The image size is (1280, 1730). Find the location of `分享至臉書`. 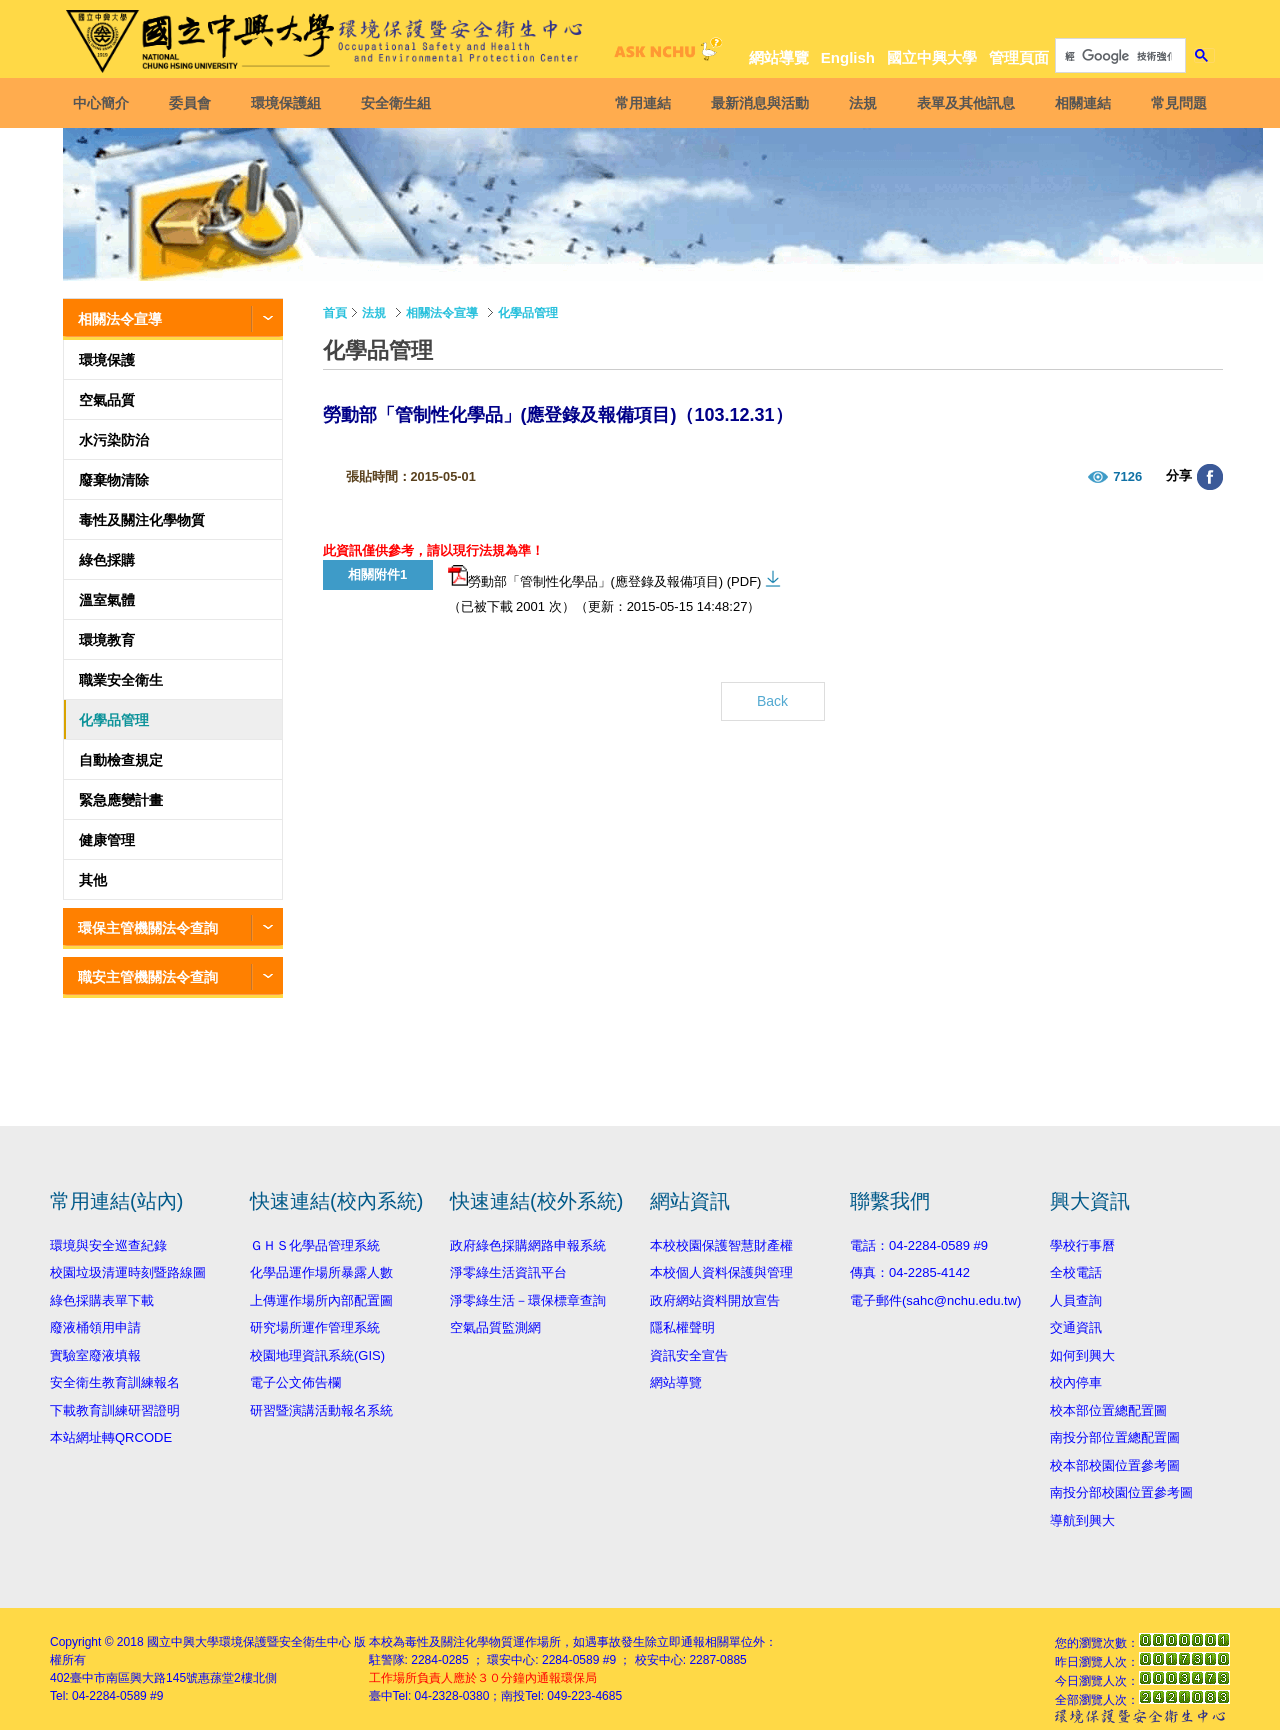

分享至臉書 is located at coordinates (1210, 477).